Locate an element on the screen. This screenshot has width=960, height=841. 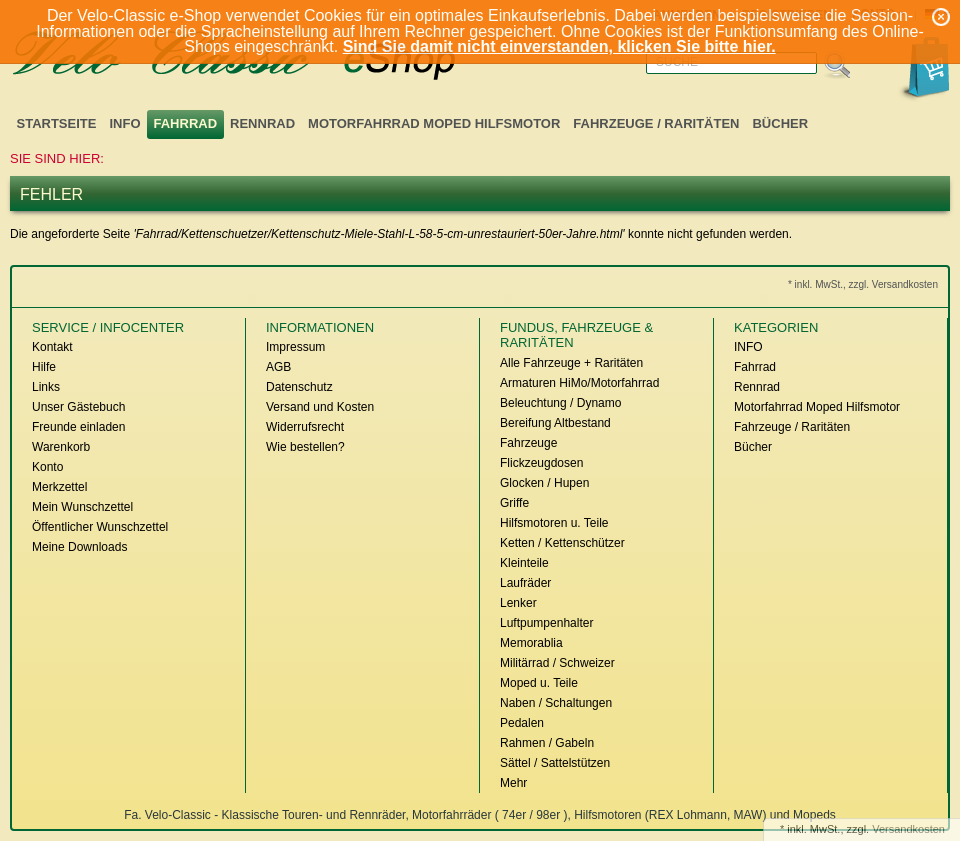
Moped u. Teile is located at coordinates (539, 683).